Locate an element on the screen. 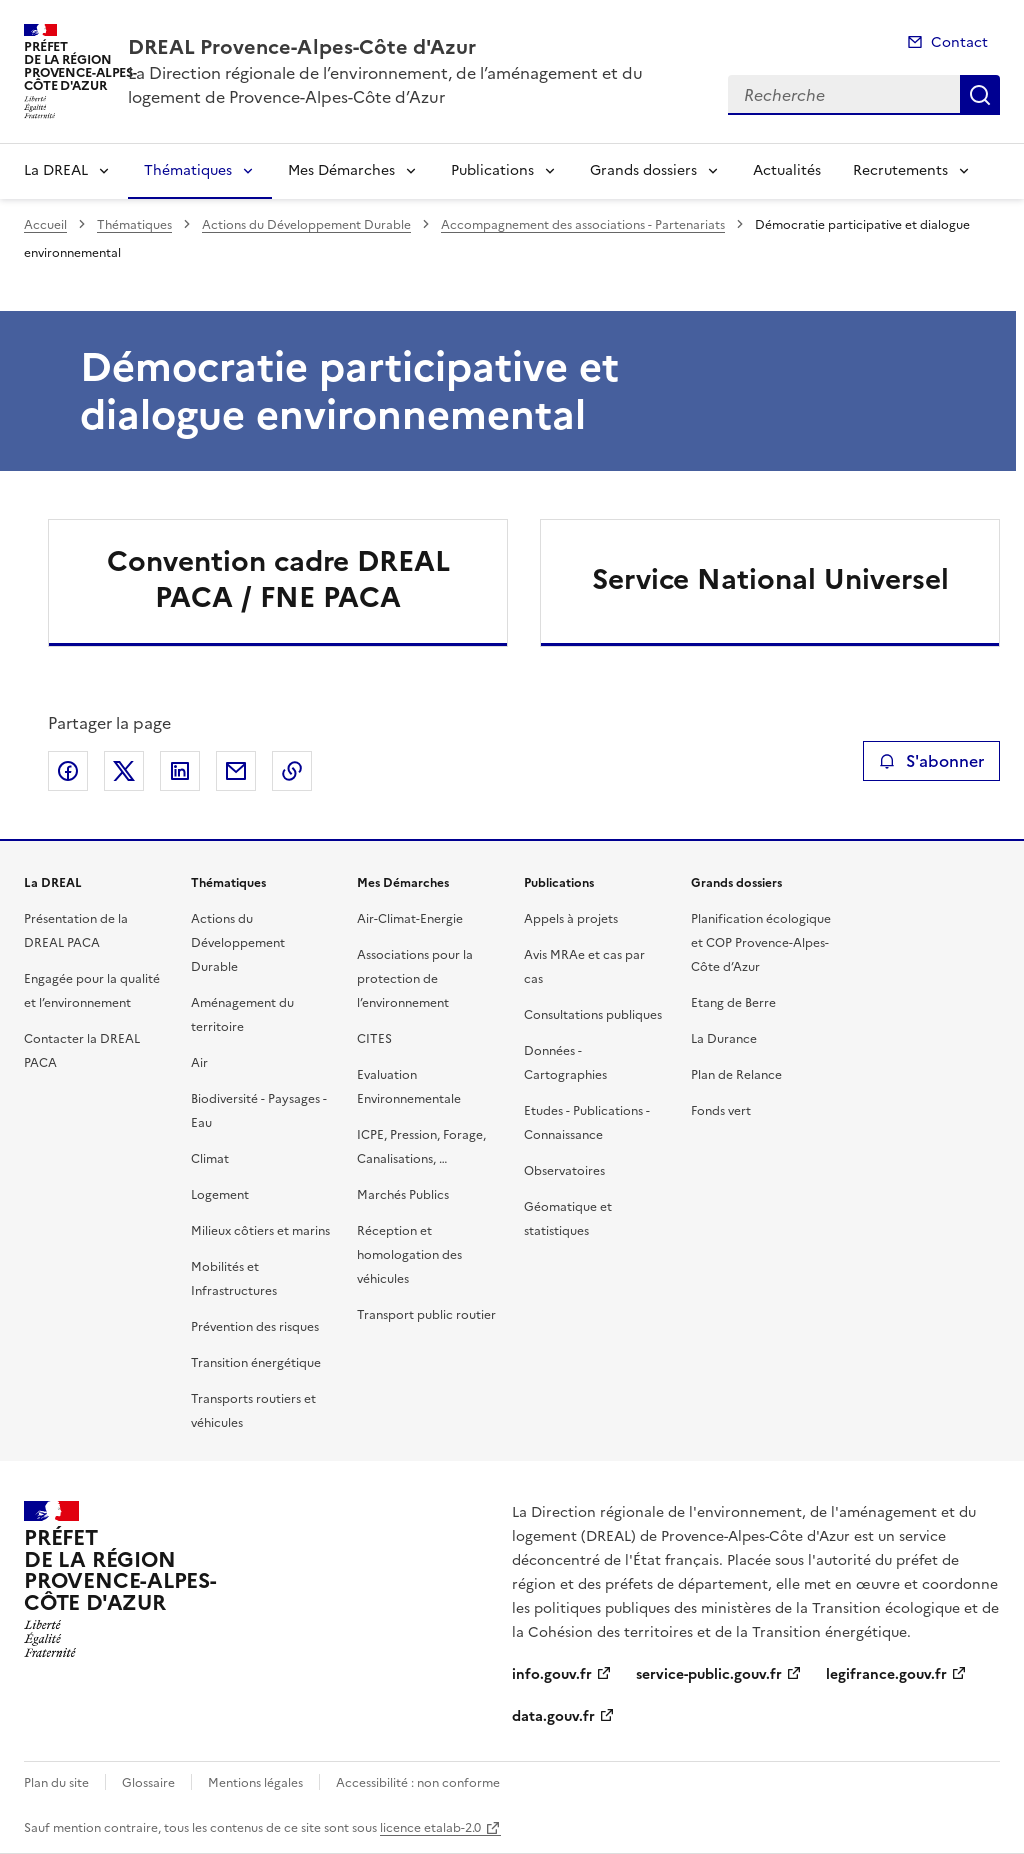  Associations pour la protection de l’environnement is located at coordinates (415, 979).